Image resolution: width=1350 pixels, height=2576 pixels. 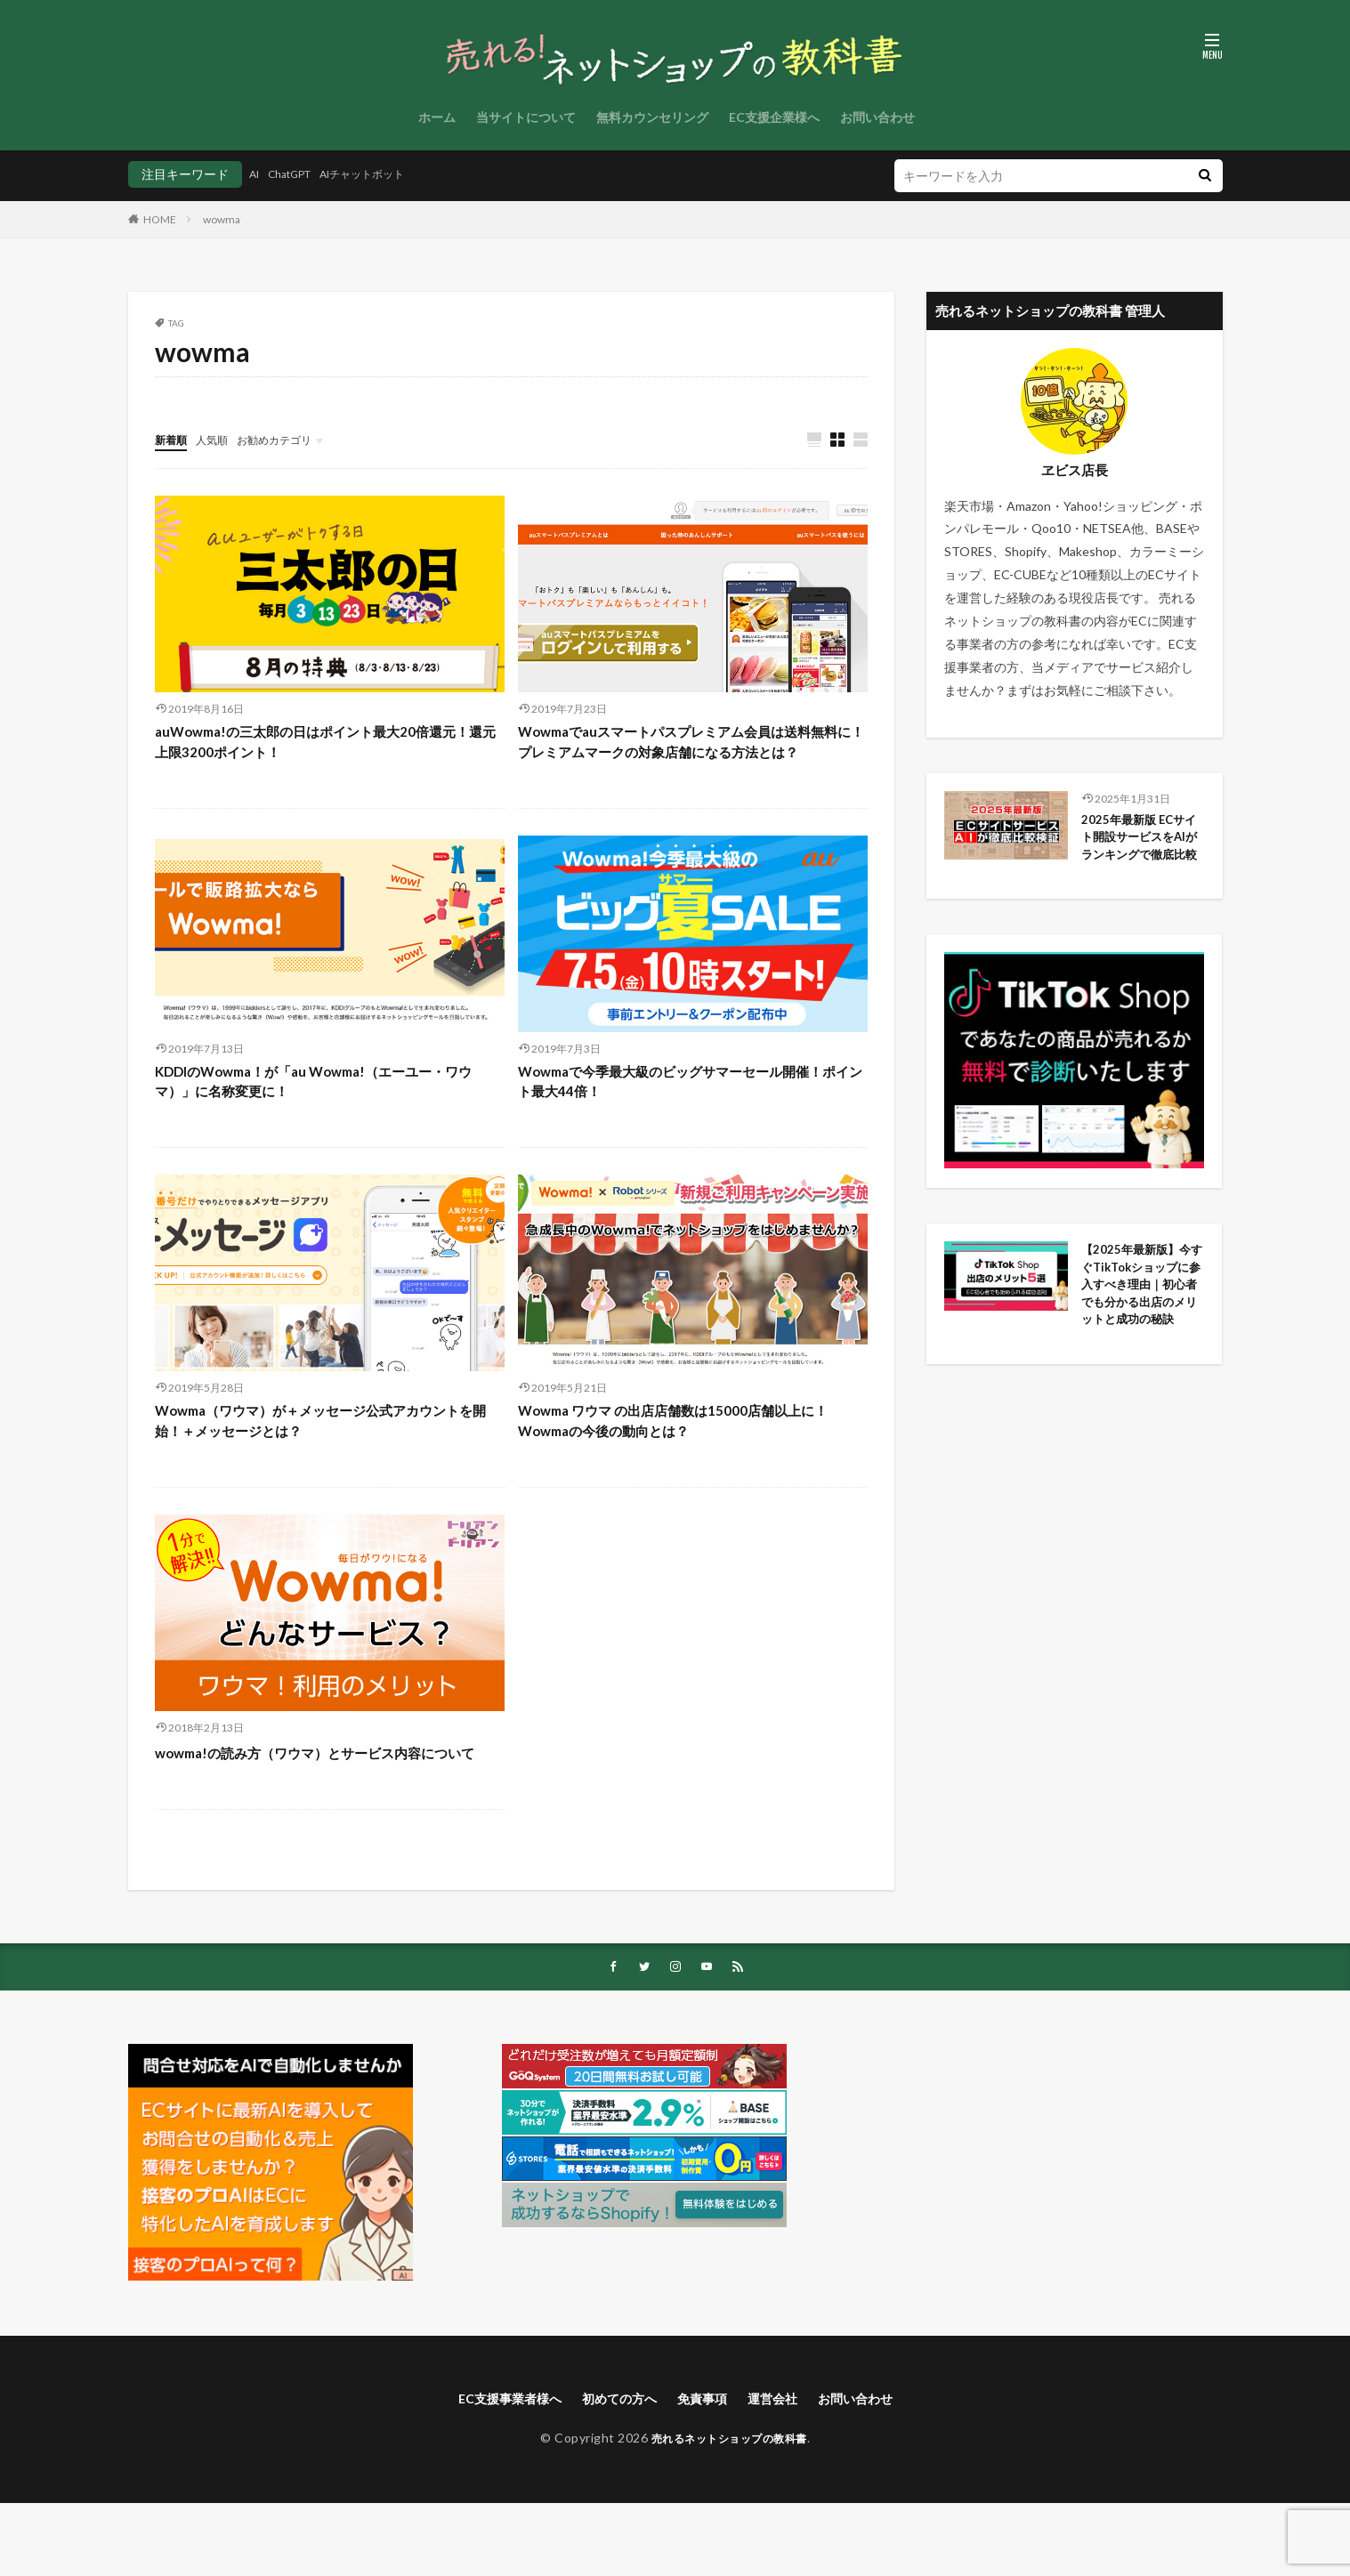 What do you see at coordinates (437, 117) in the screenshot?
I see `ホーム` at bounding box center [437, 117].